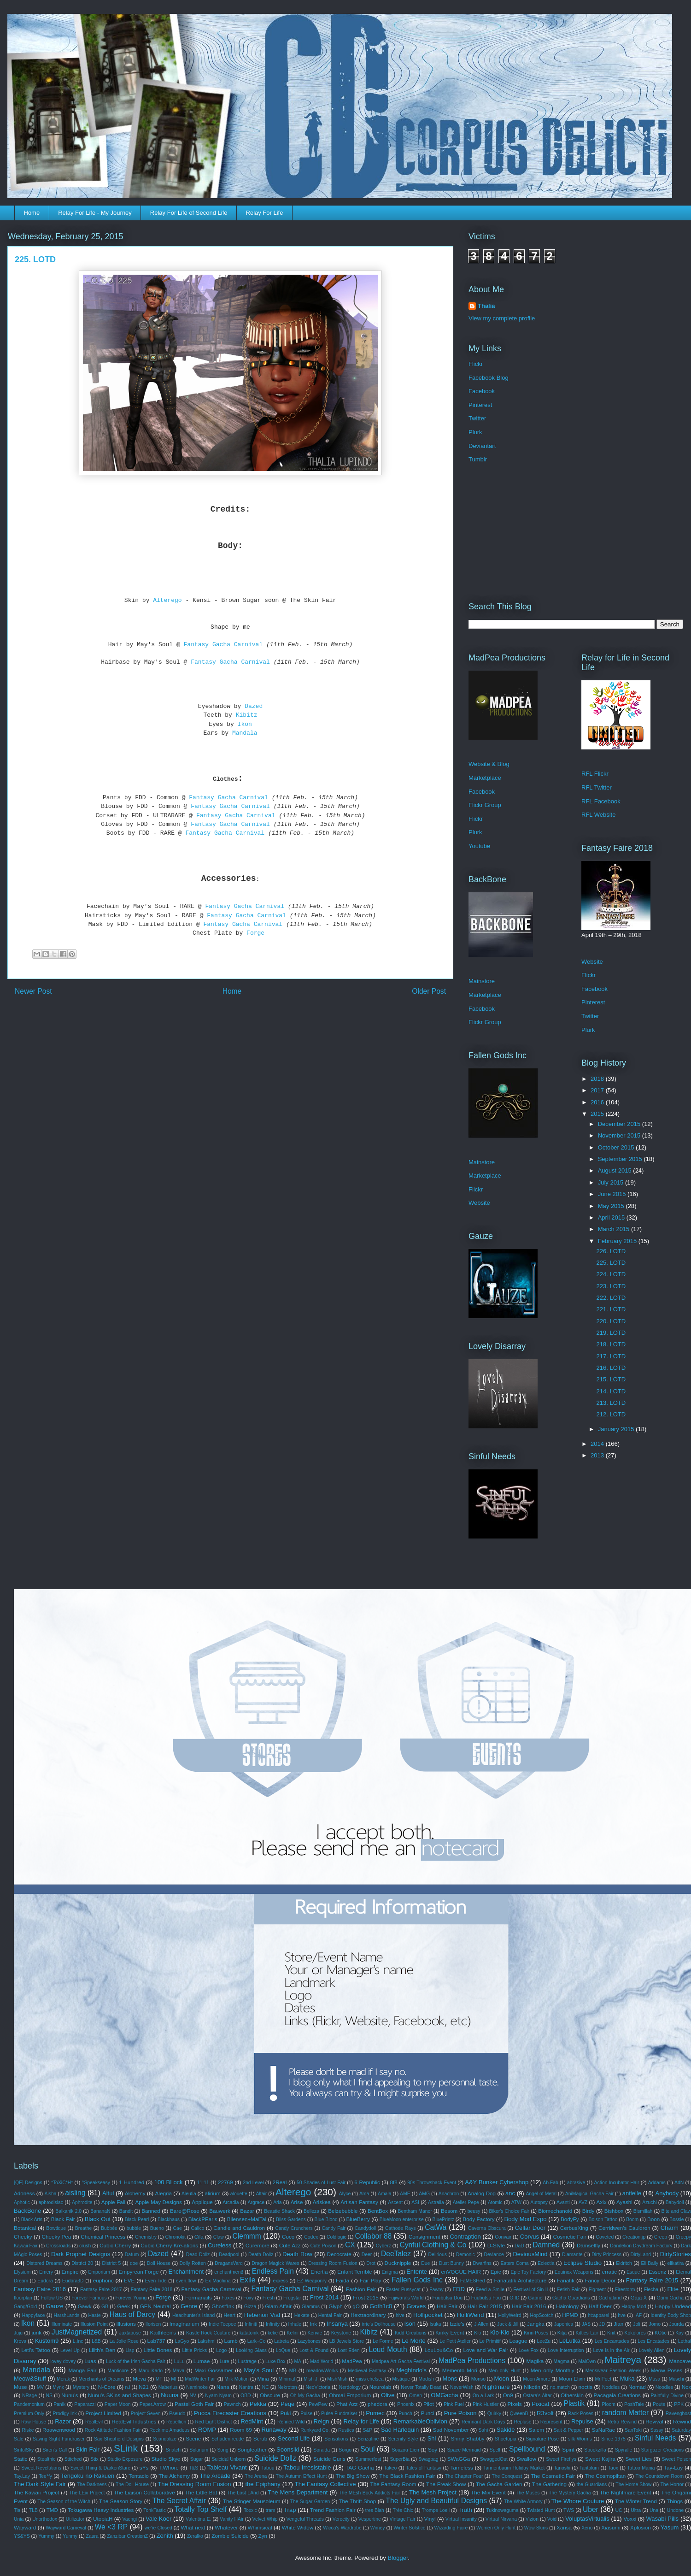 This screenshot has height=2576, width=691. I want to click on Yunmy, so click(70, 2536).